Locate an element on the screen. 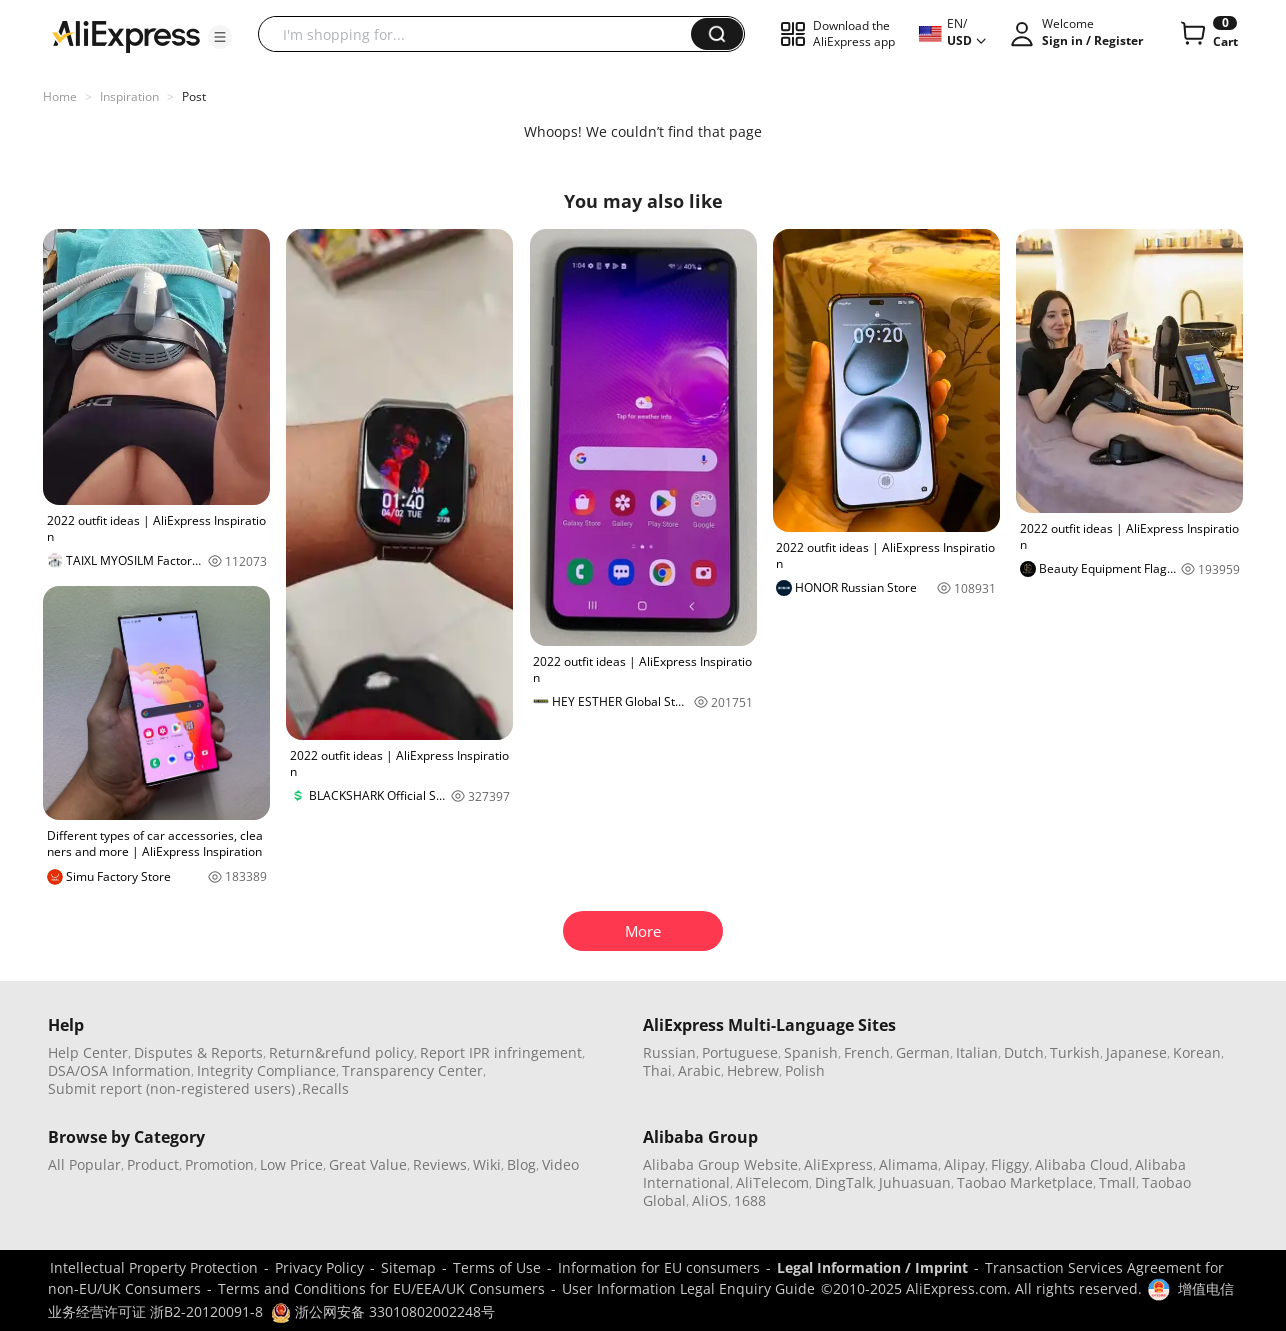 Image resolution: width=1286 pixels, height=1331 pixels. AliTelecom is located at coordinates (772, 1182).